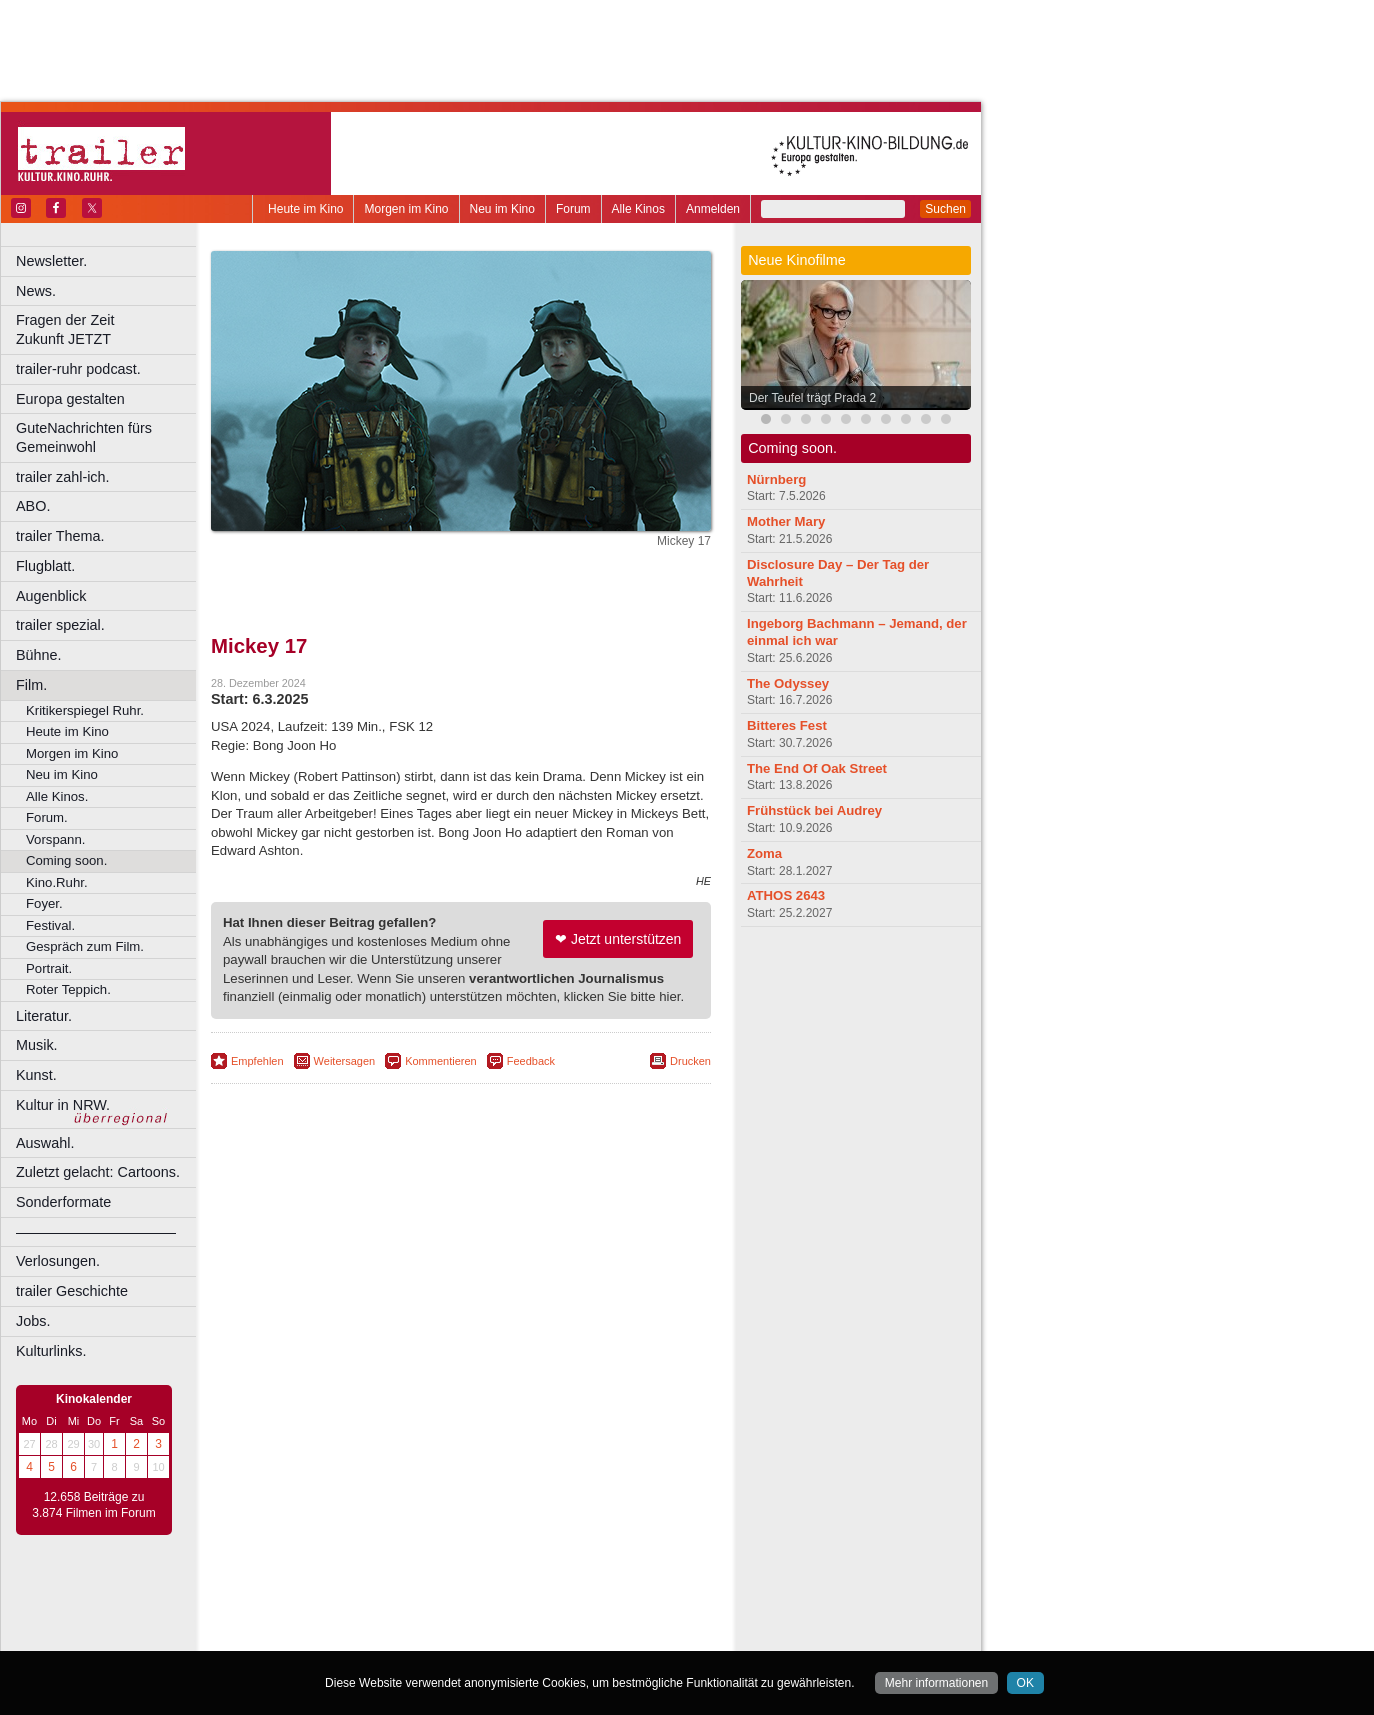  Describe the element at coordinates (45, 566) in the screenshot. I see `Flugblatt.` at that location.